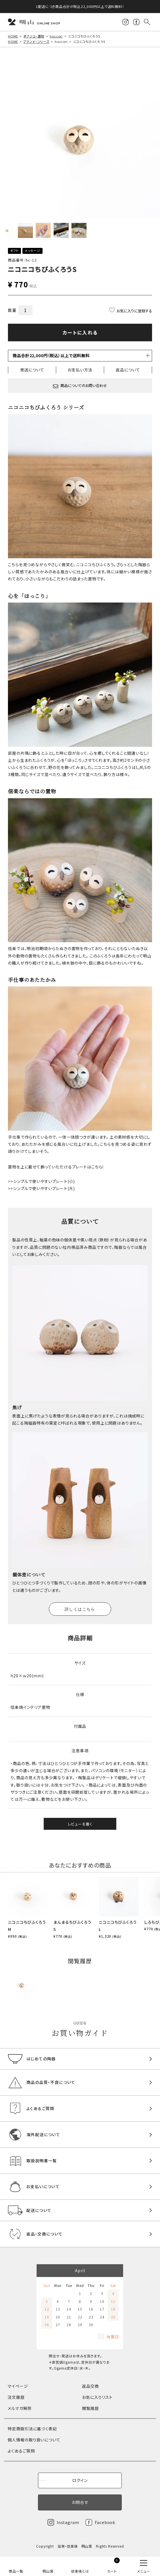 This screenshot has height=2576, width=160. Describe the element at coordinates (19, 2408) in the screenshot. I see `メルマガ解除` at that location.